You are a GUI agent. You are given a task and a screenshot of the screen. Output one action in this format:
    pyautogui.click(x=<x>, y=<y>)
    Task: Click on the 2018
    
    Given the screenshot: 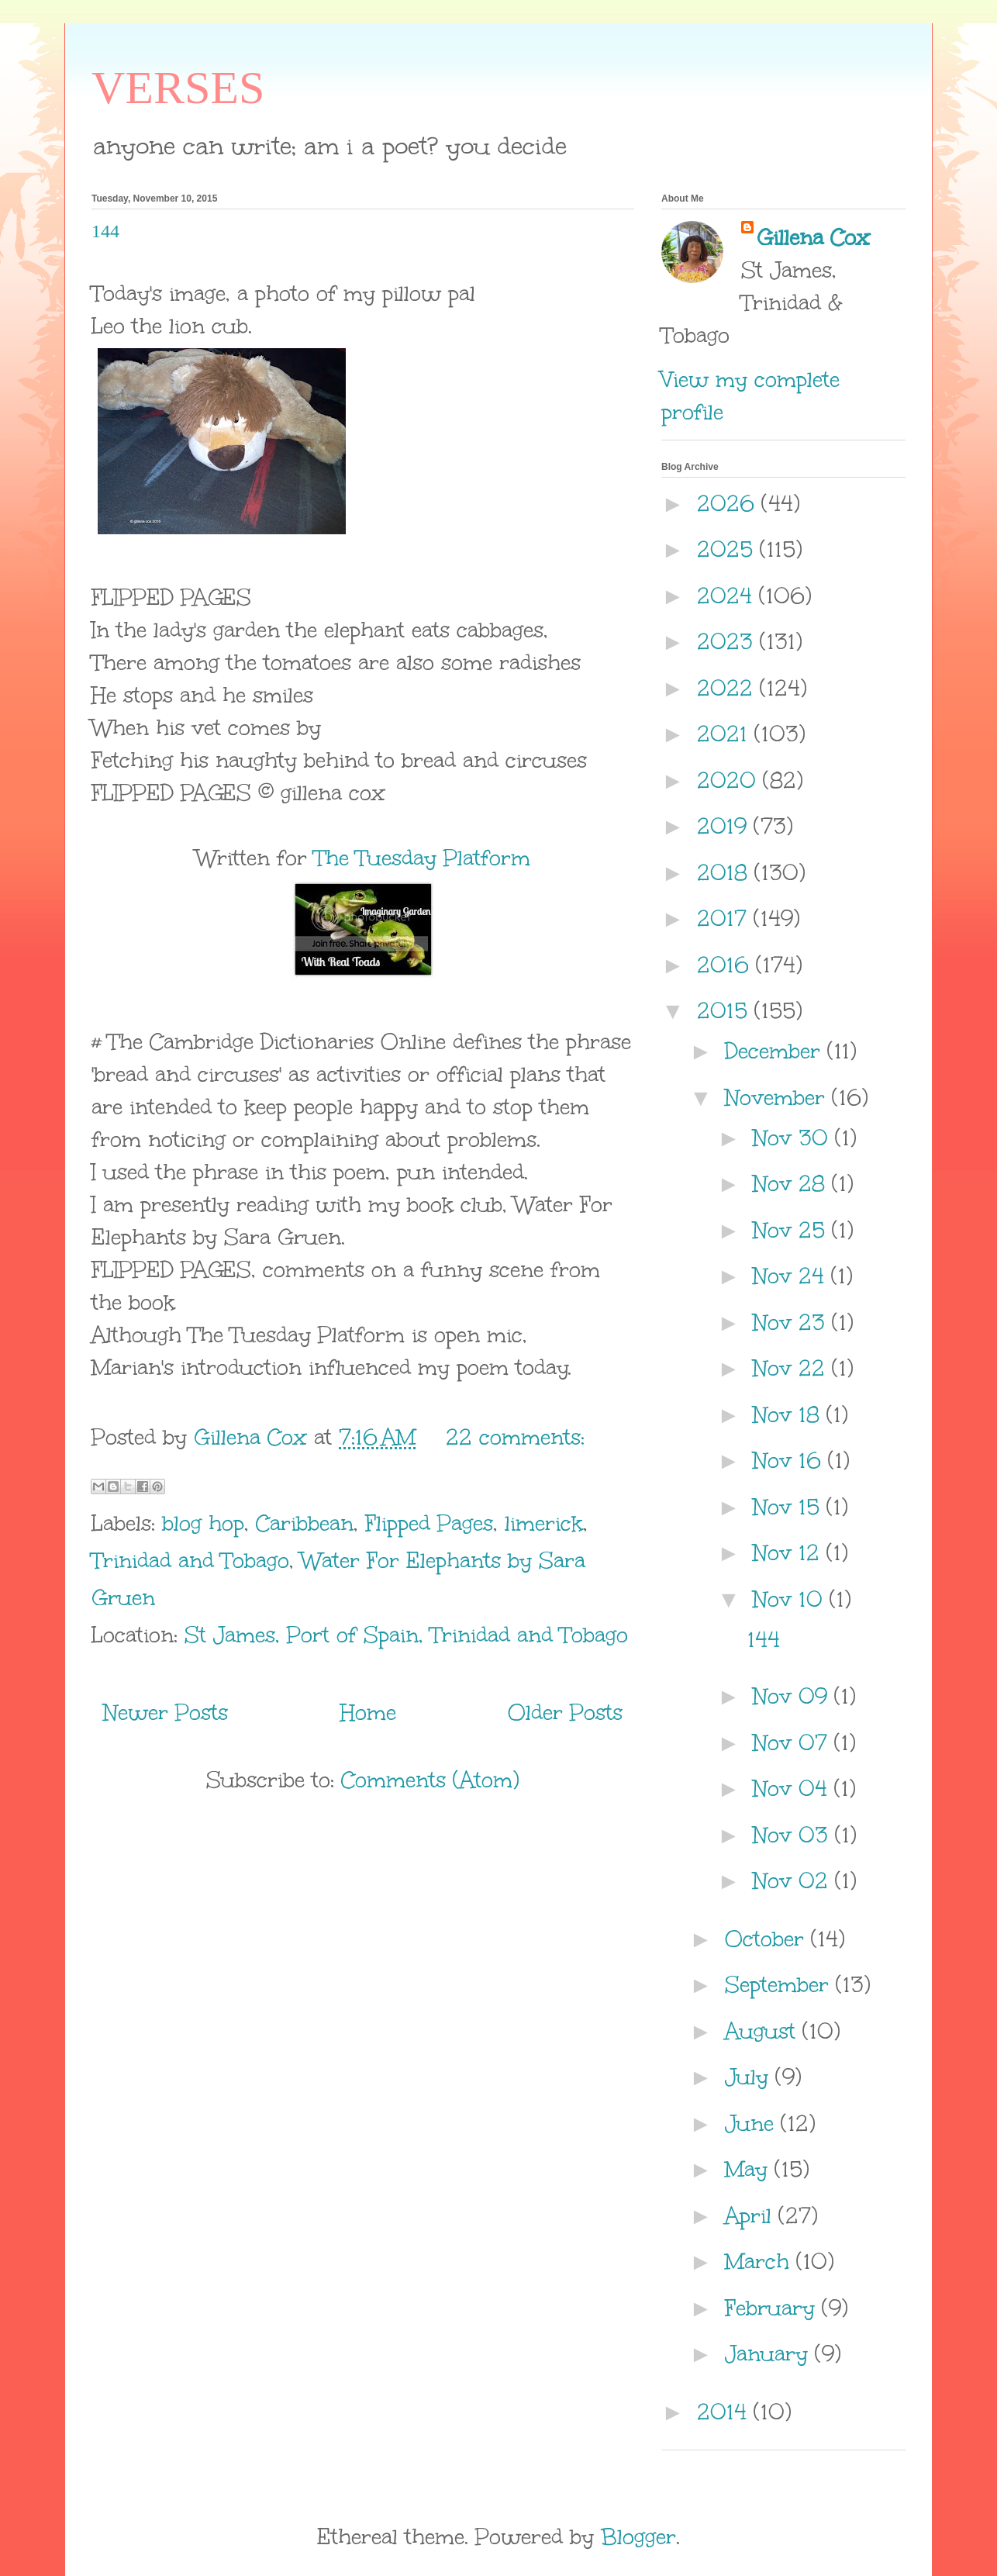 What is the action you would take?
    pyautogui.click(x=725, y=872)
    